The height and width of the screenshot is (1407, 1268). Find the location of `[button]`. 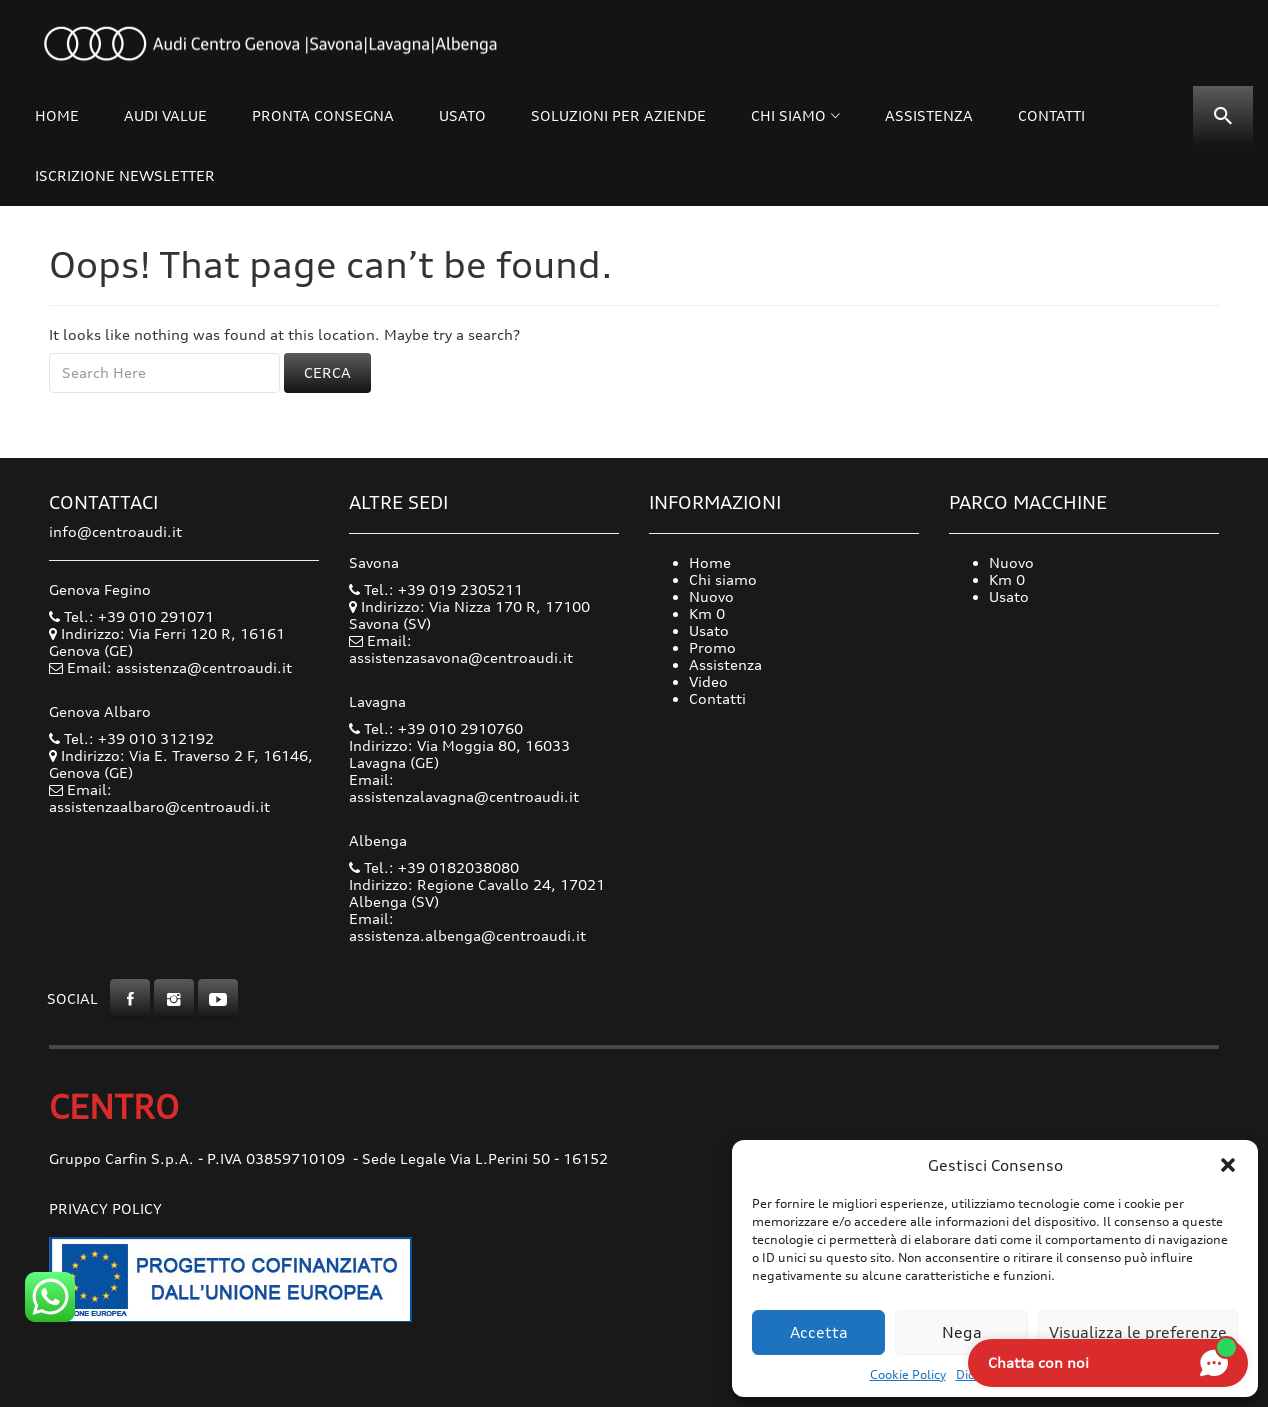

[button] is located at coordinates (1228, 1165).